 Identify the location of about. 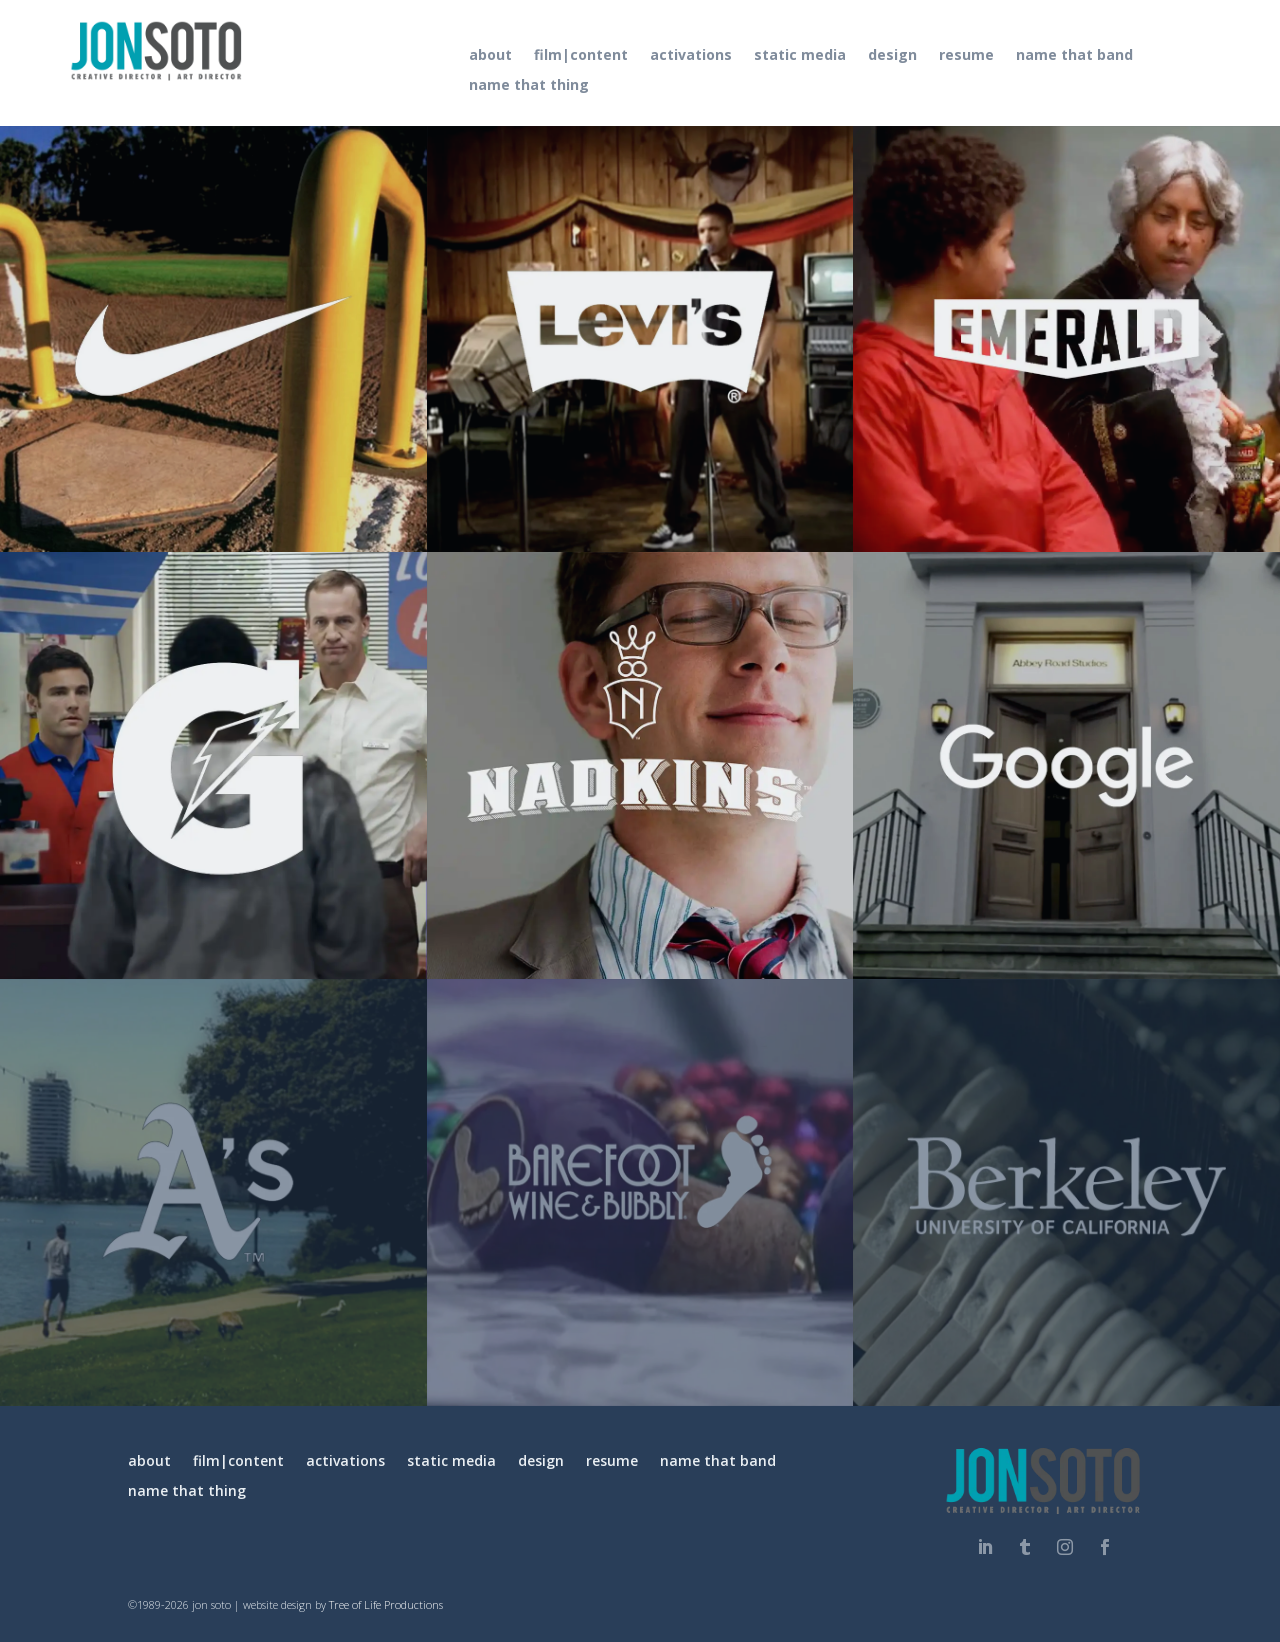
(490, 56).